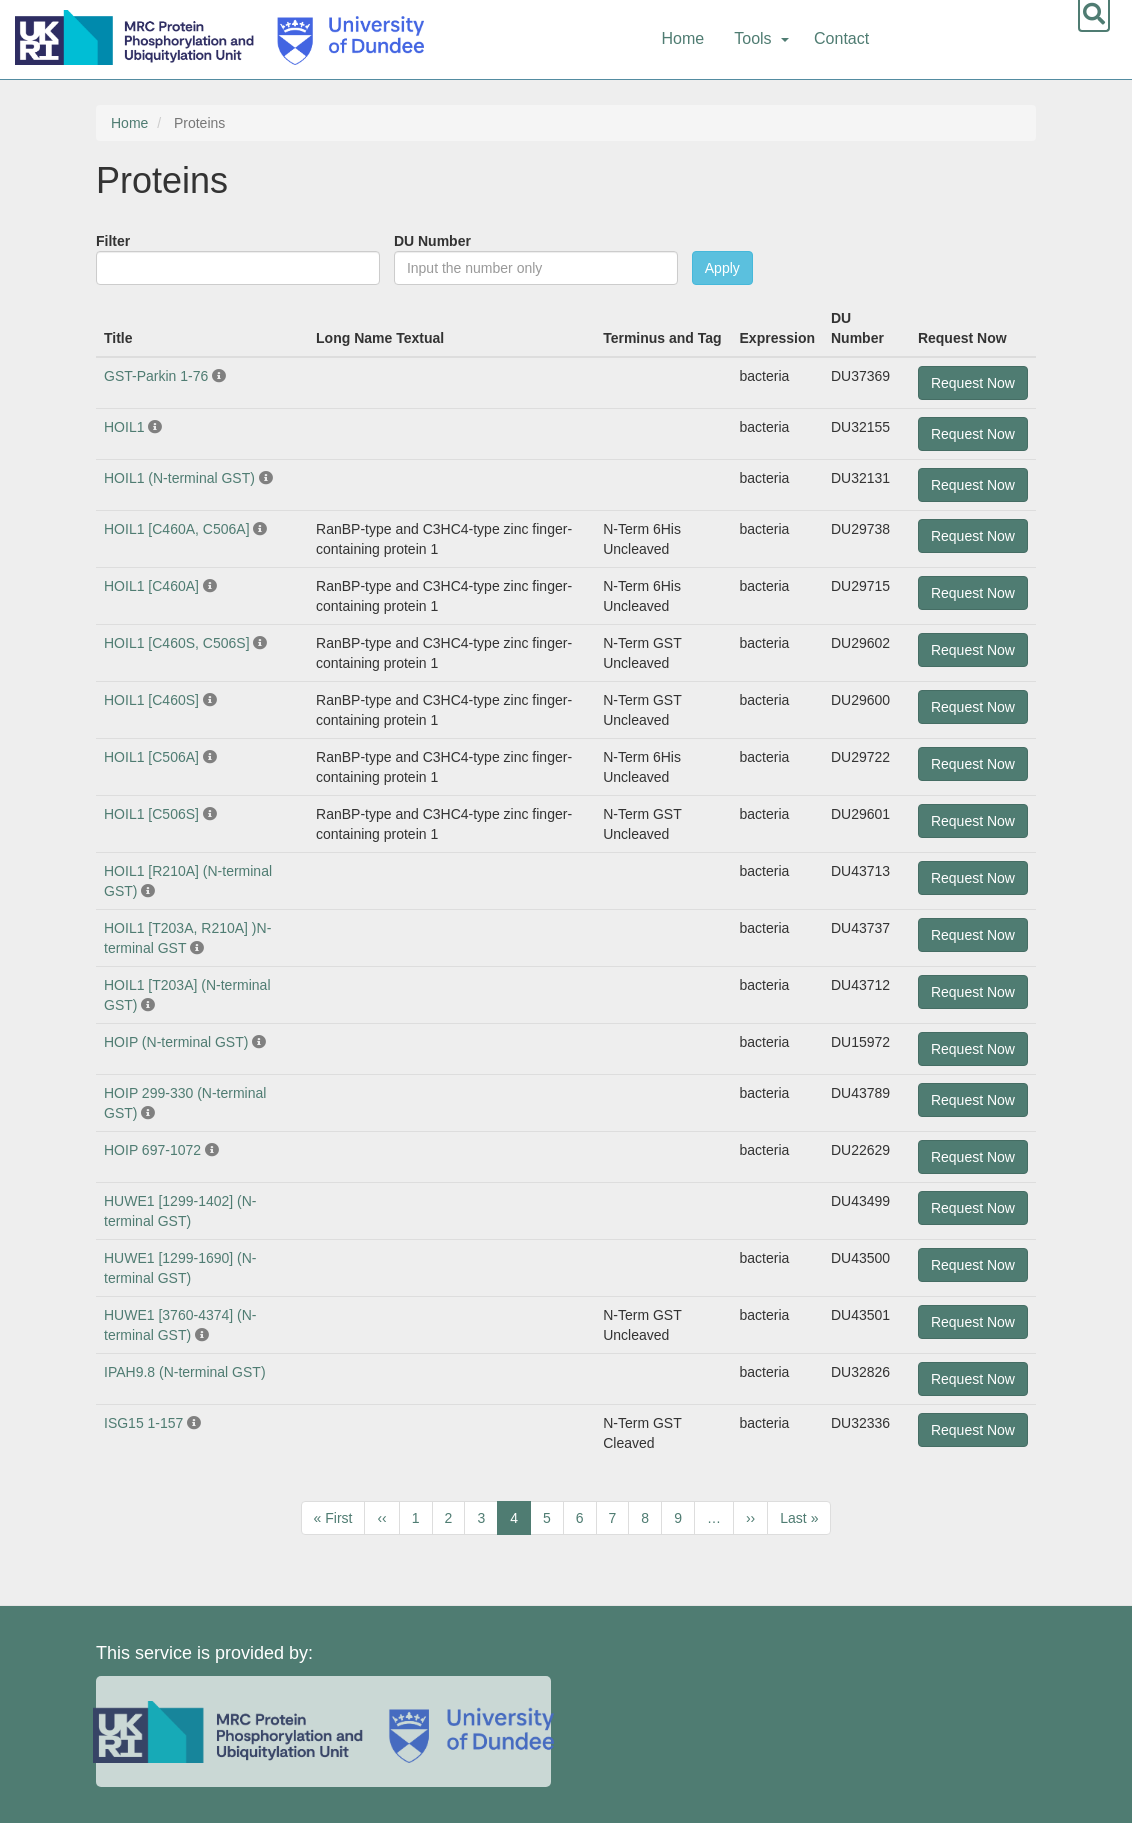 The width and height of the screenshot is (1132, 1823). Describe the element at coordinates (151, 814) in the screenshot. I see `HOIL1 [C506S]` at that location.